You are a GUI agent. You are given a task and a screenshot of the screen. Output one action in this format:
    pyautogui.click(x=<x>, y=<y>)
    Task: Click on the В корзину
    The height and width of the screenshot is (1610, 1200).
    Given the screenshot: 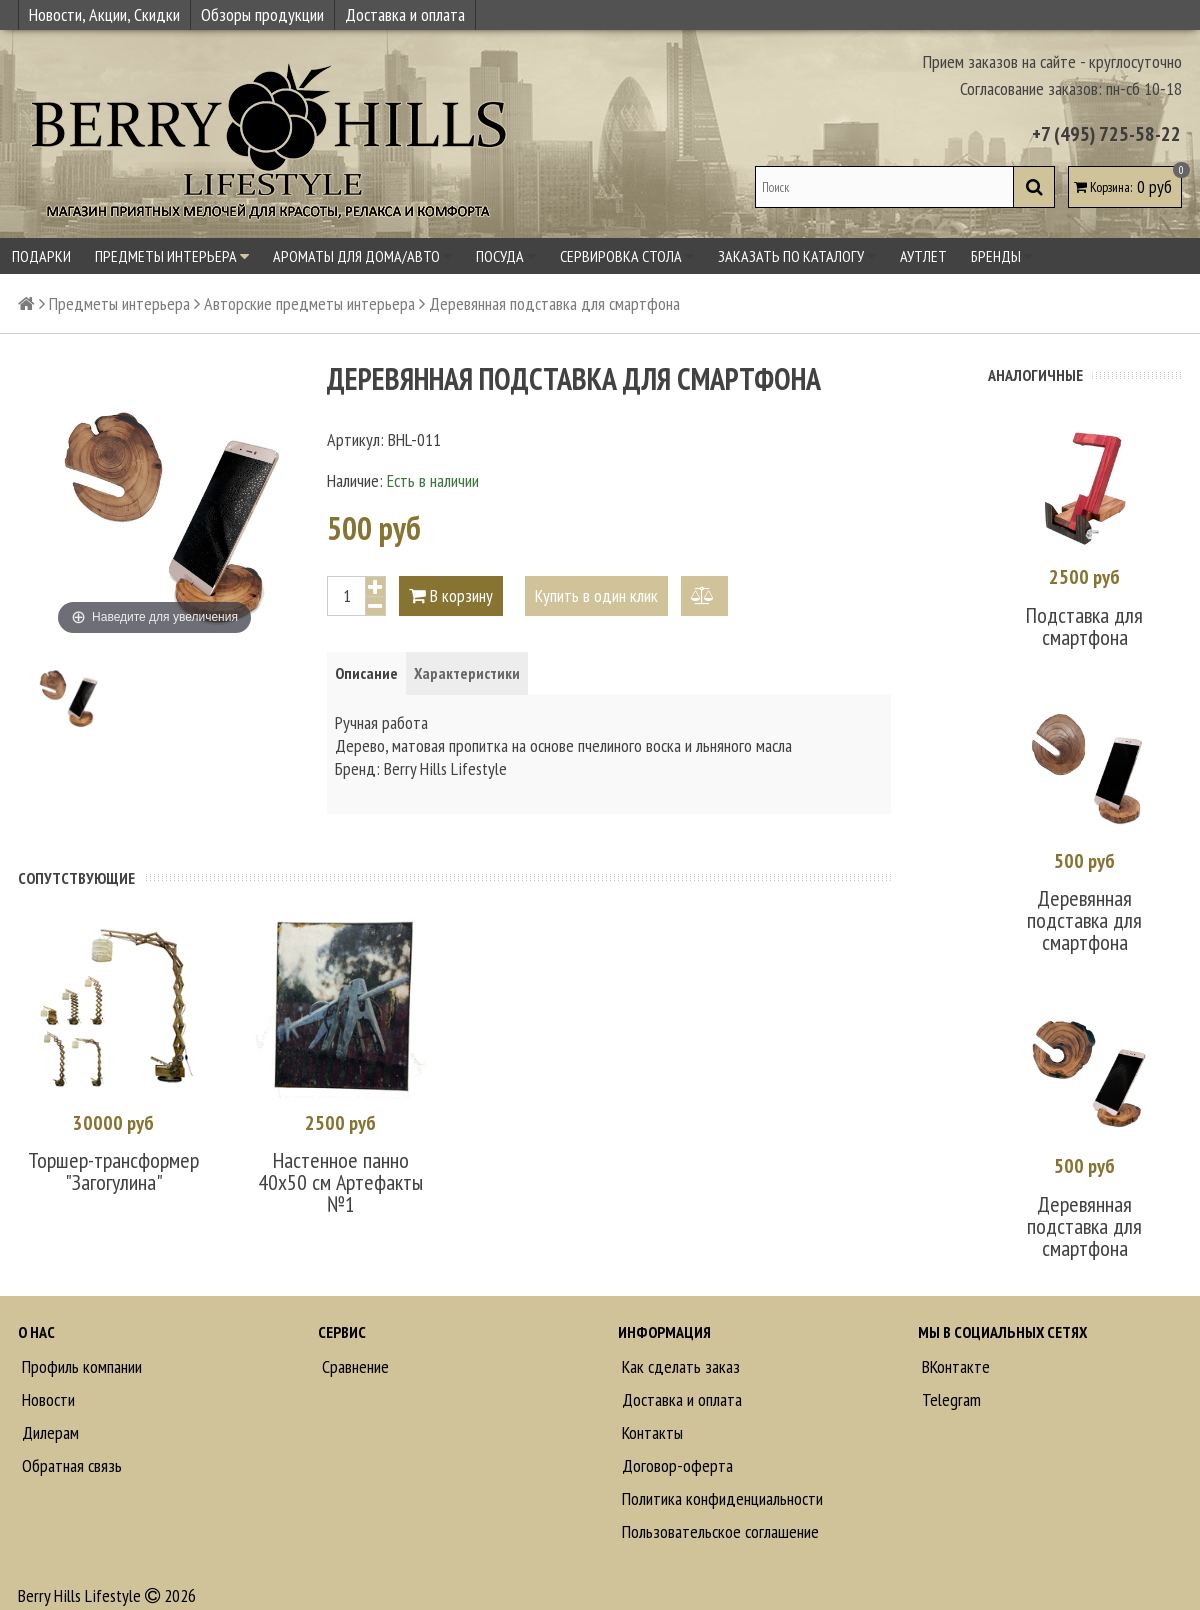 What is the action you would take?
    pyautogui.click(x=451, y=595)
    